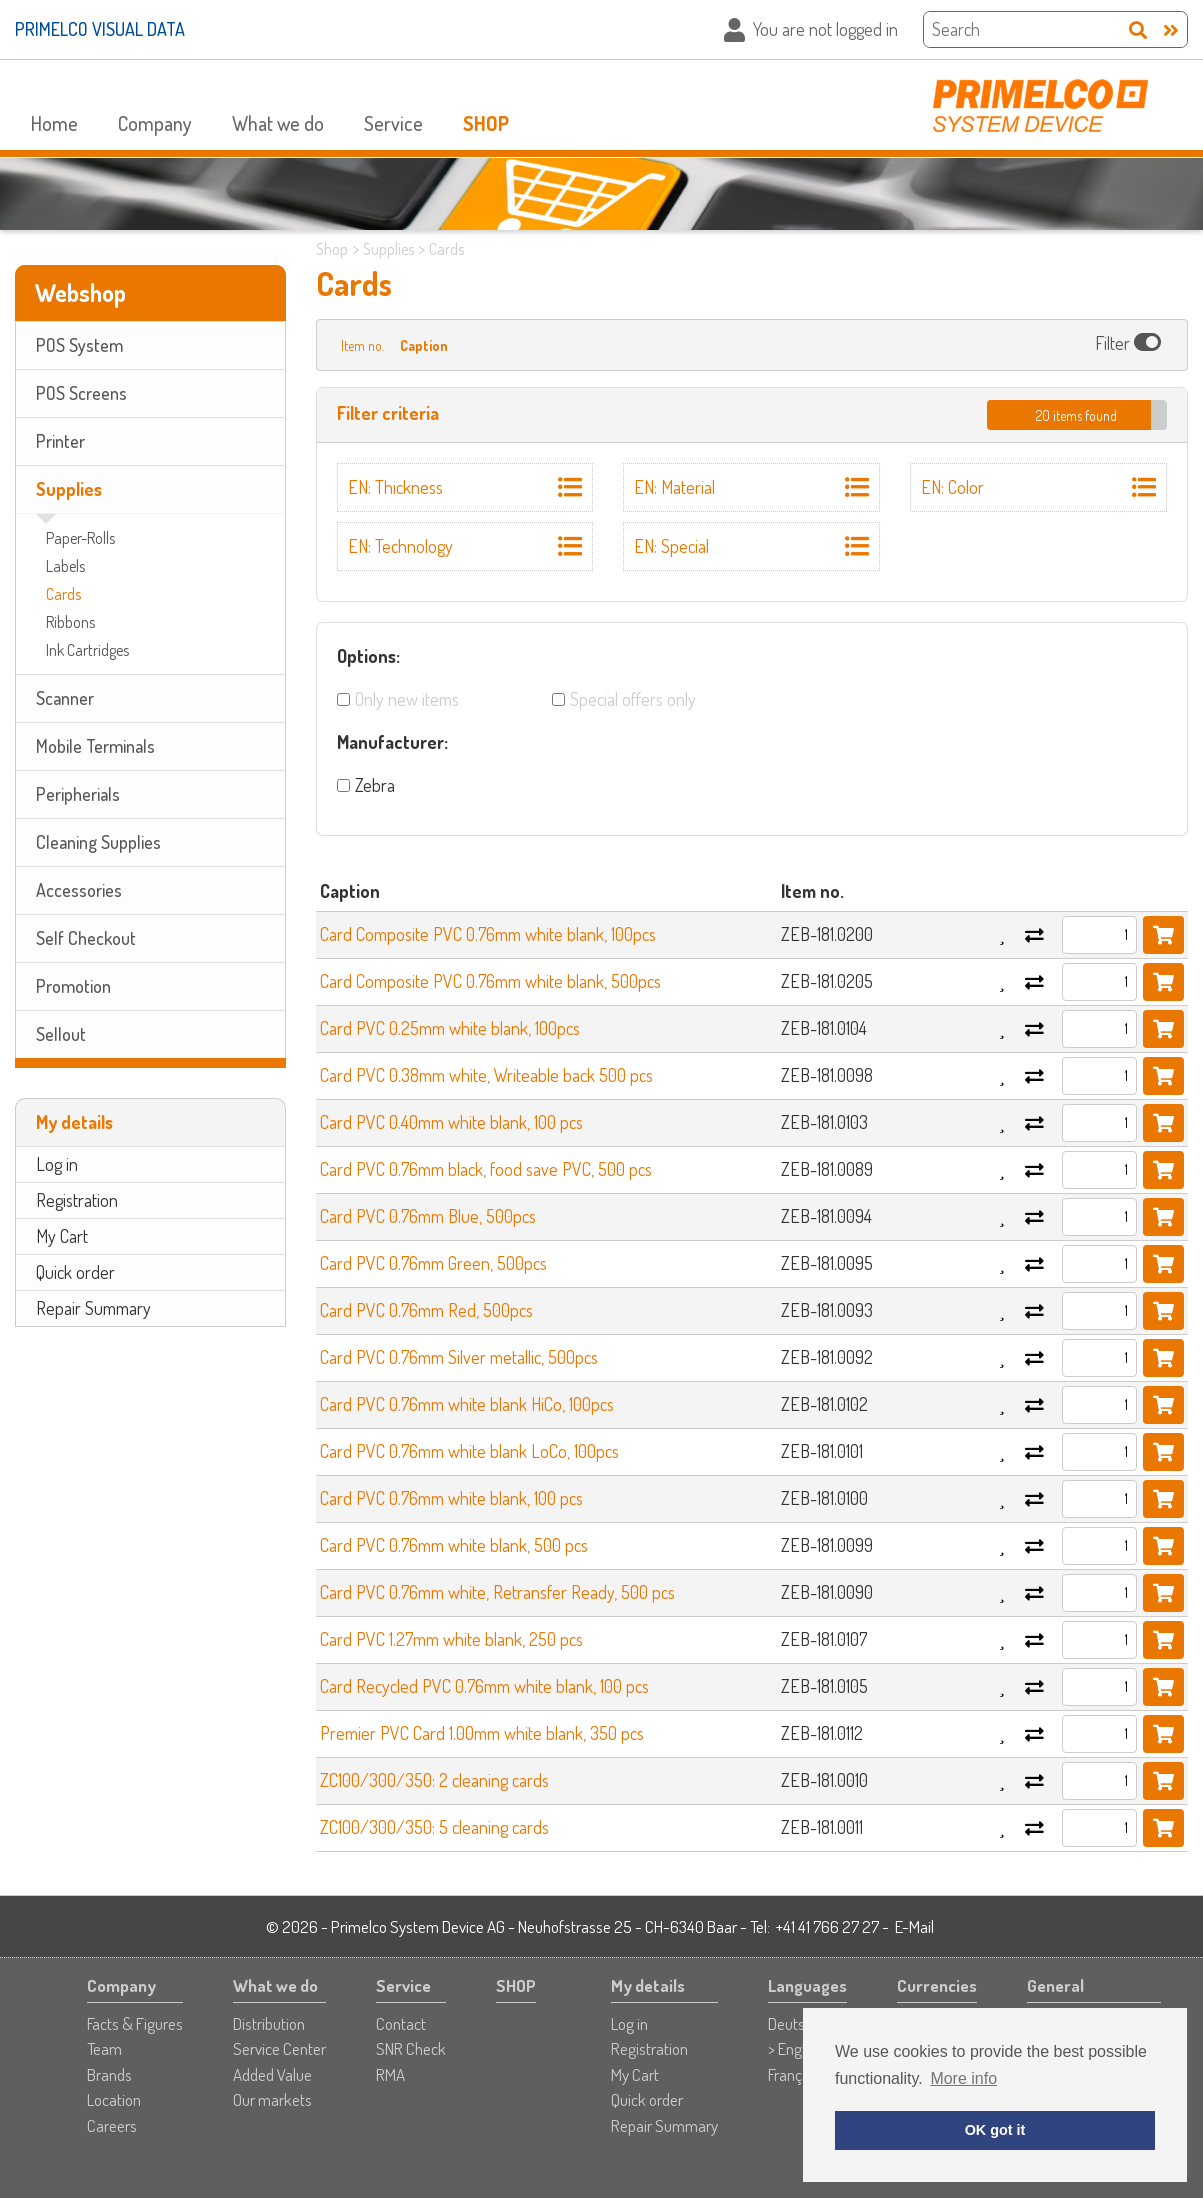  I want to click on Card Recycled PVC 0.76mm white blank, 100 pcs, so click(484, 1686).